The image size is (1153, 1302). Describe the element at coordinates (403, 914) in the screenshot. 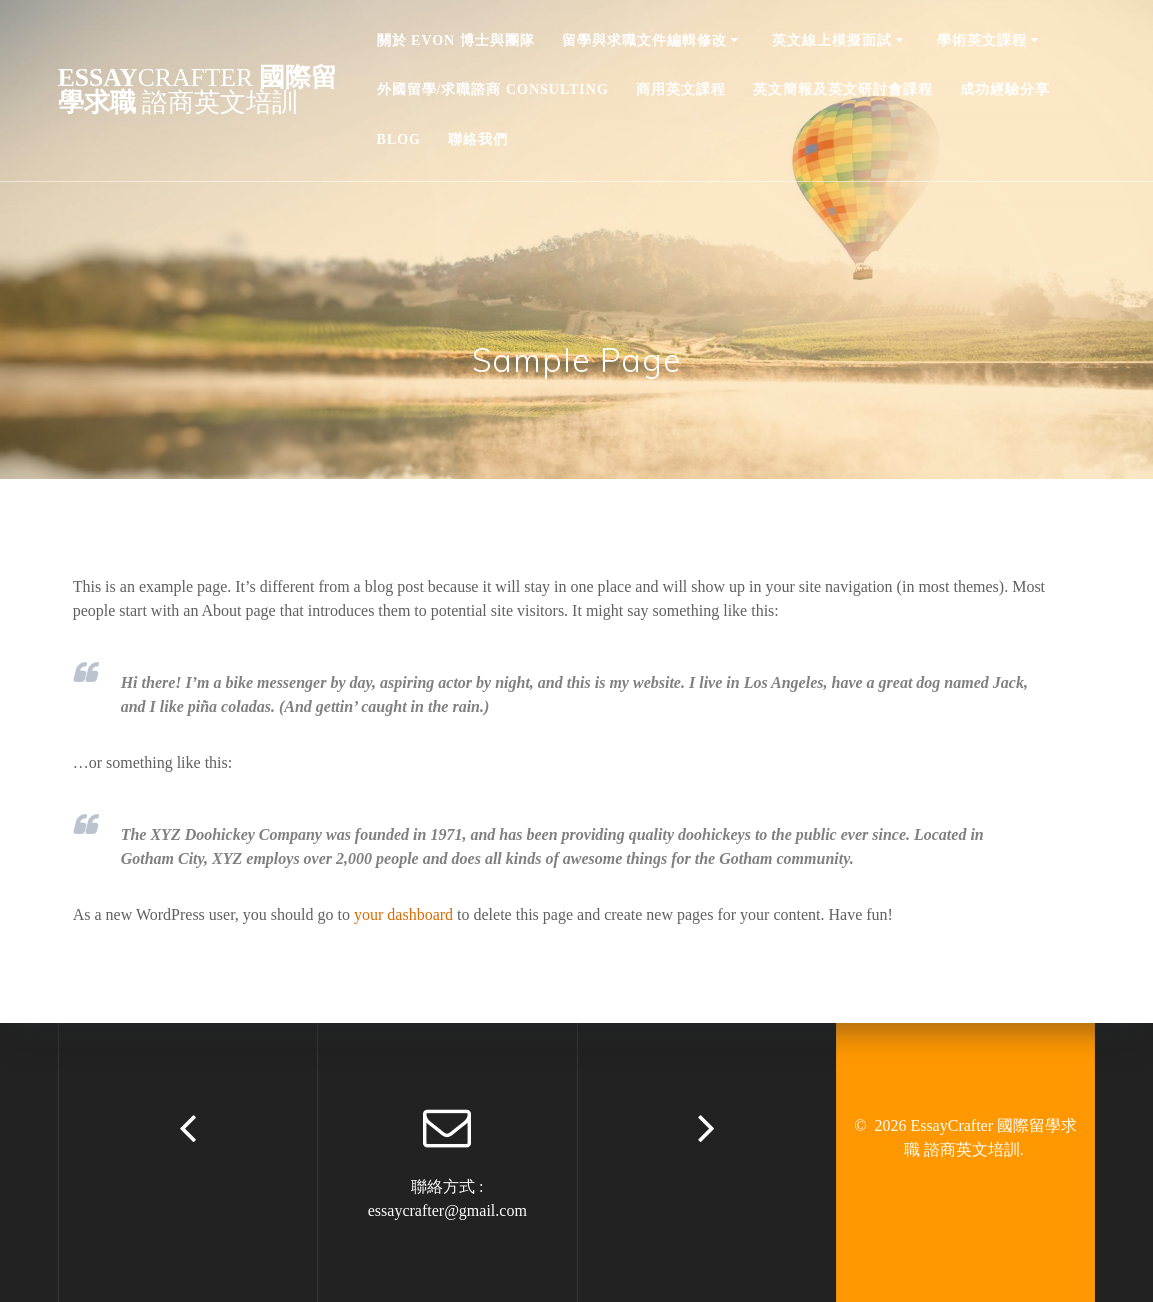

I see `your dashboard` at that location.